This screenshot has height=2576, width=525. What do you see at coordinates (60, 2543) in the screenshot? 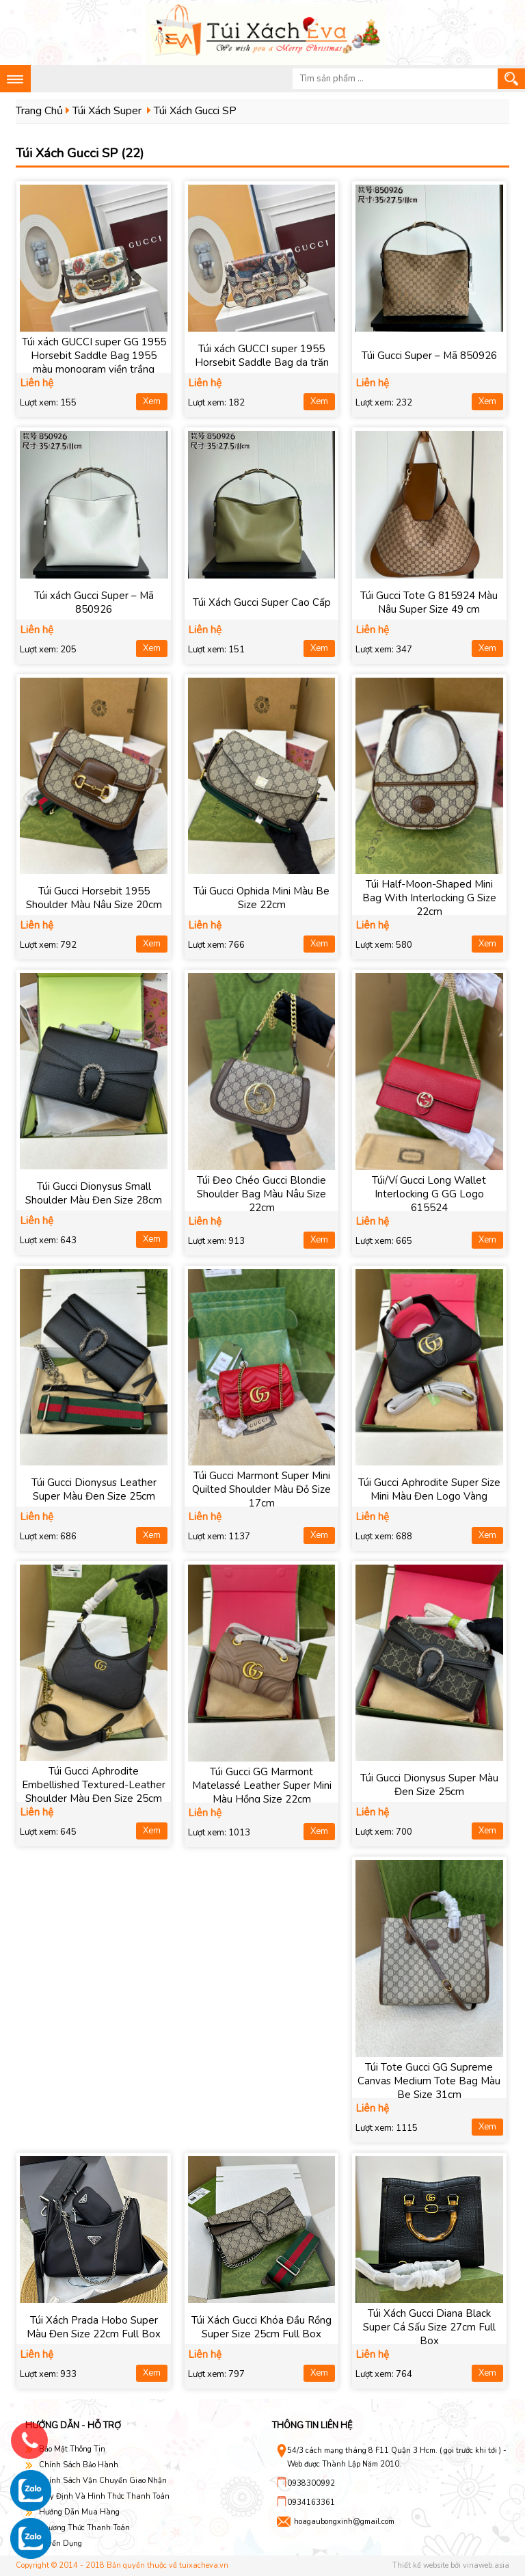
I see `Tuyển Dụng` at bounding box center [60, 2543].